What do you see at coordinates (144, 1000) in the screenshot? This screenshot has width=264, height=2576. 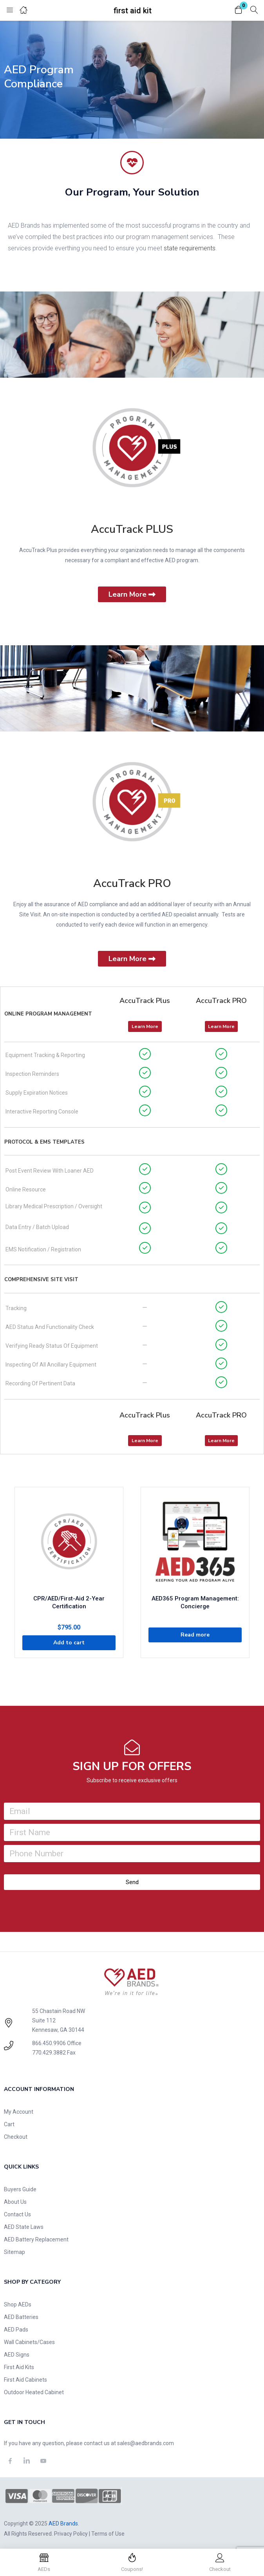 I see `AccuTrack Plus` at bounding box center [144, 1000].